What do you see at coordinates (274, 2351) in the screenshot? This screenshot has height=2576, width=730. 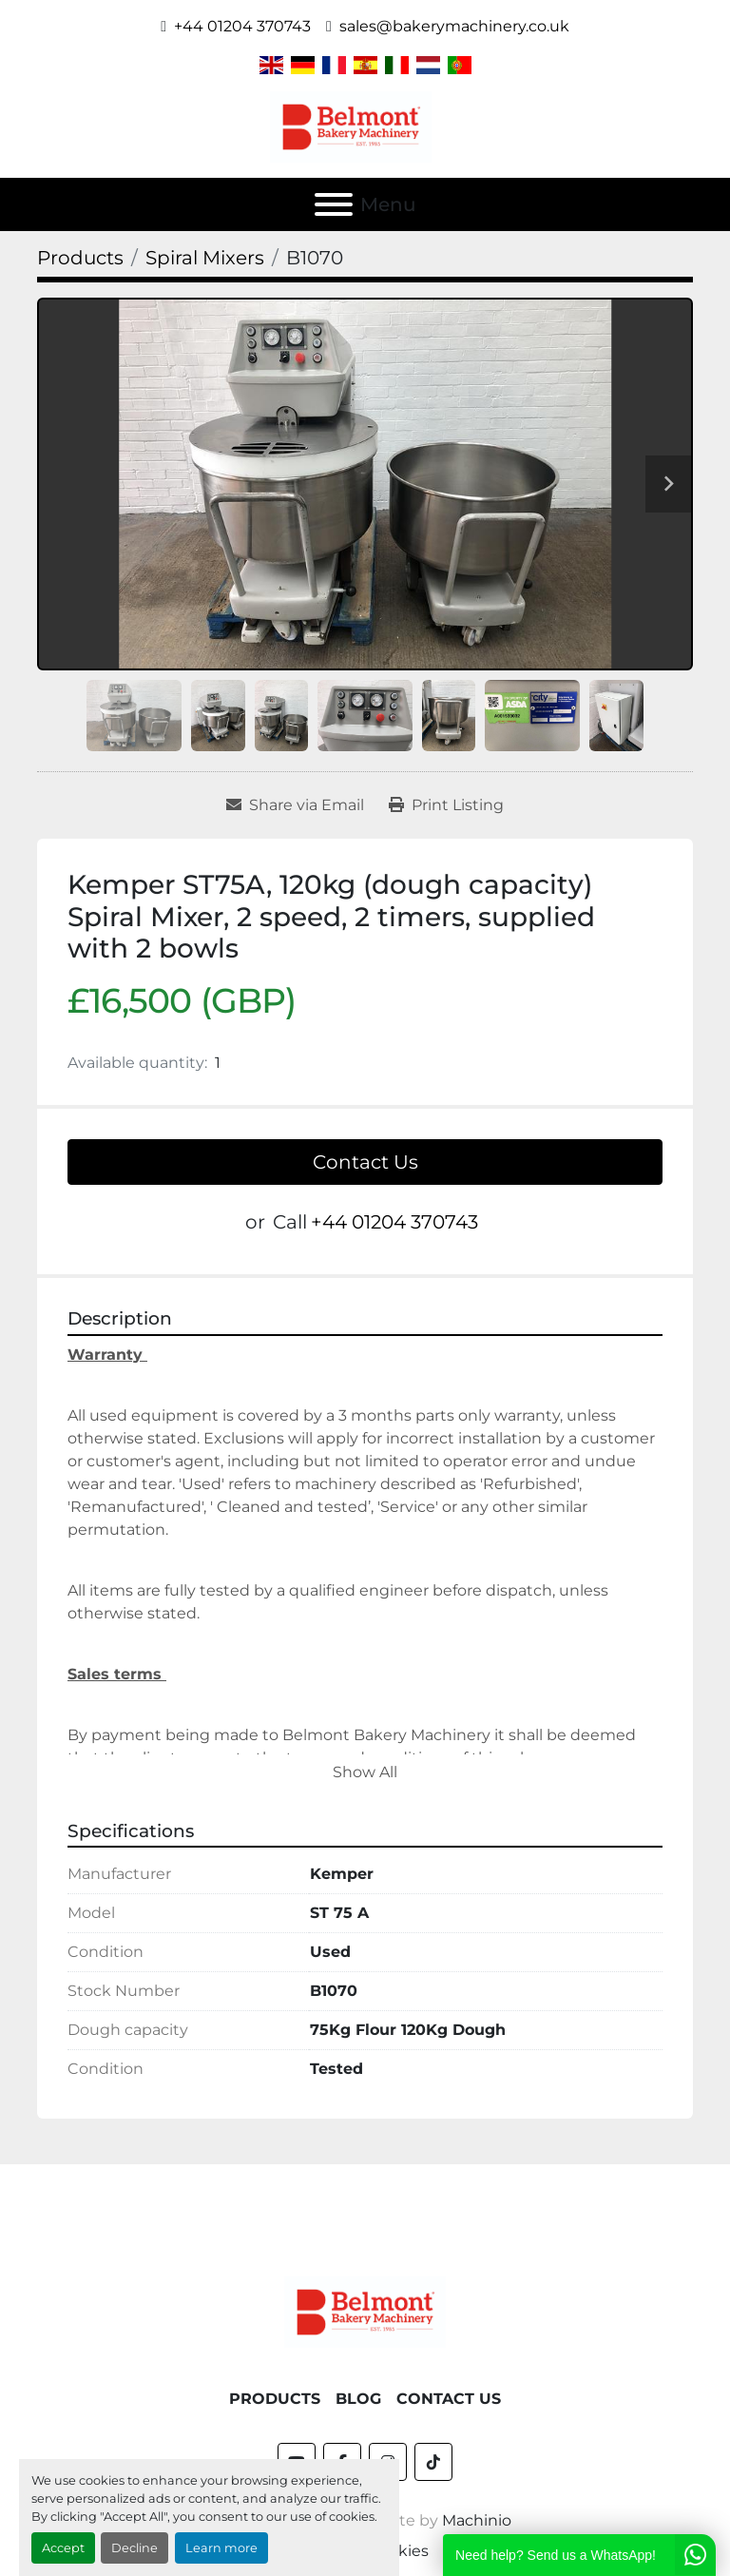 I see `Products` at bounding box center [274, 2351].